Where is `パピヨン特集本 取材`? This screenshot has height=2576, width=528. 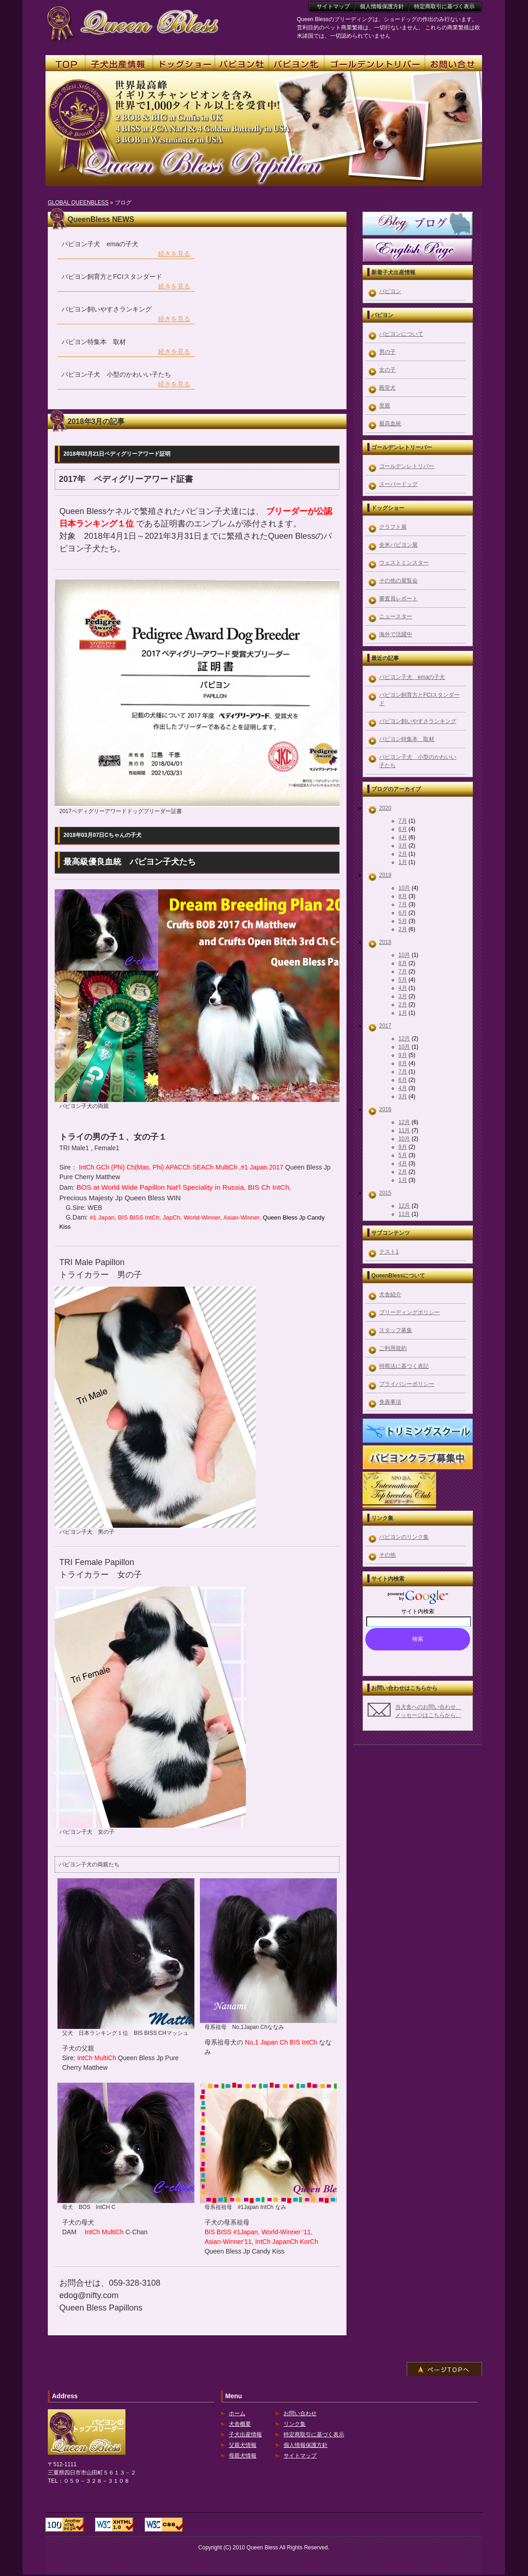
パピヨン特集本 取材 is located at coordinates (406, 739).